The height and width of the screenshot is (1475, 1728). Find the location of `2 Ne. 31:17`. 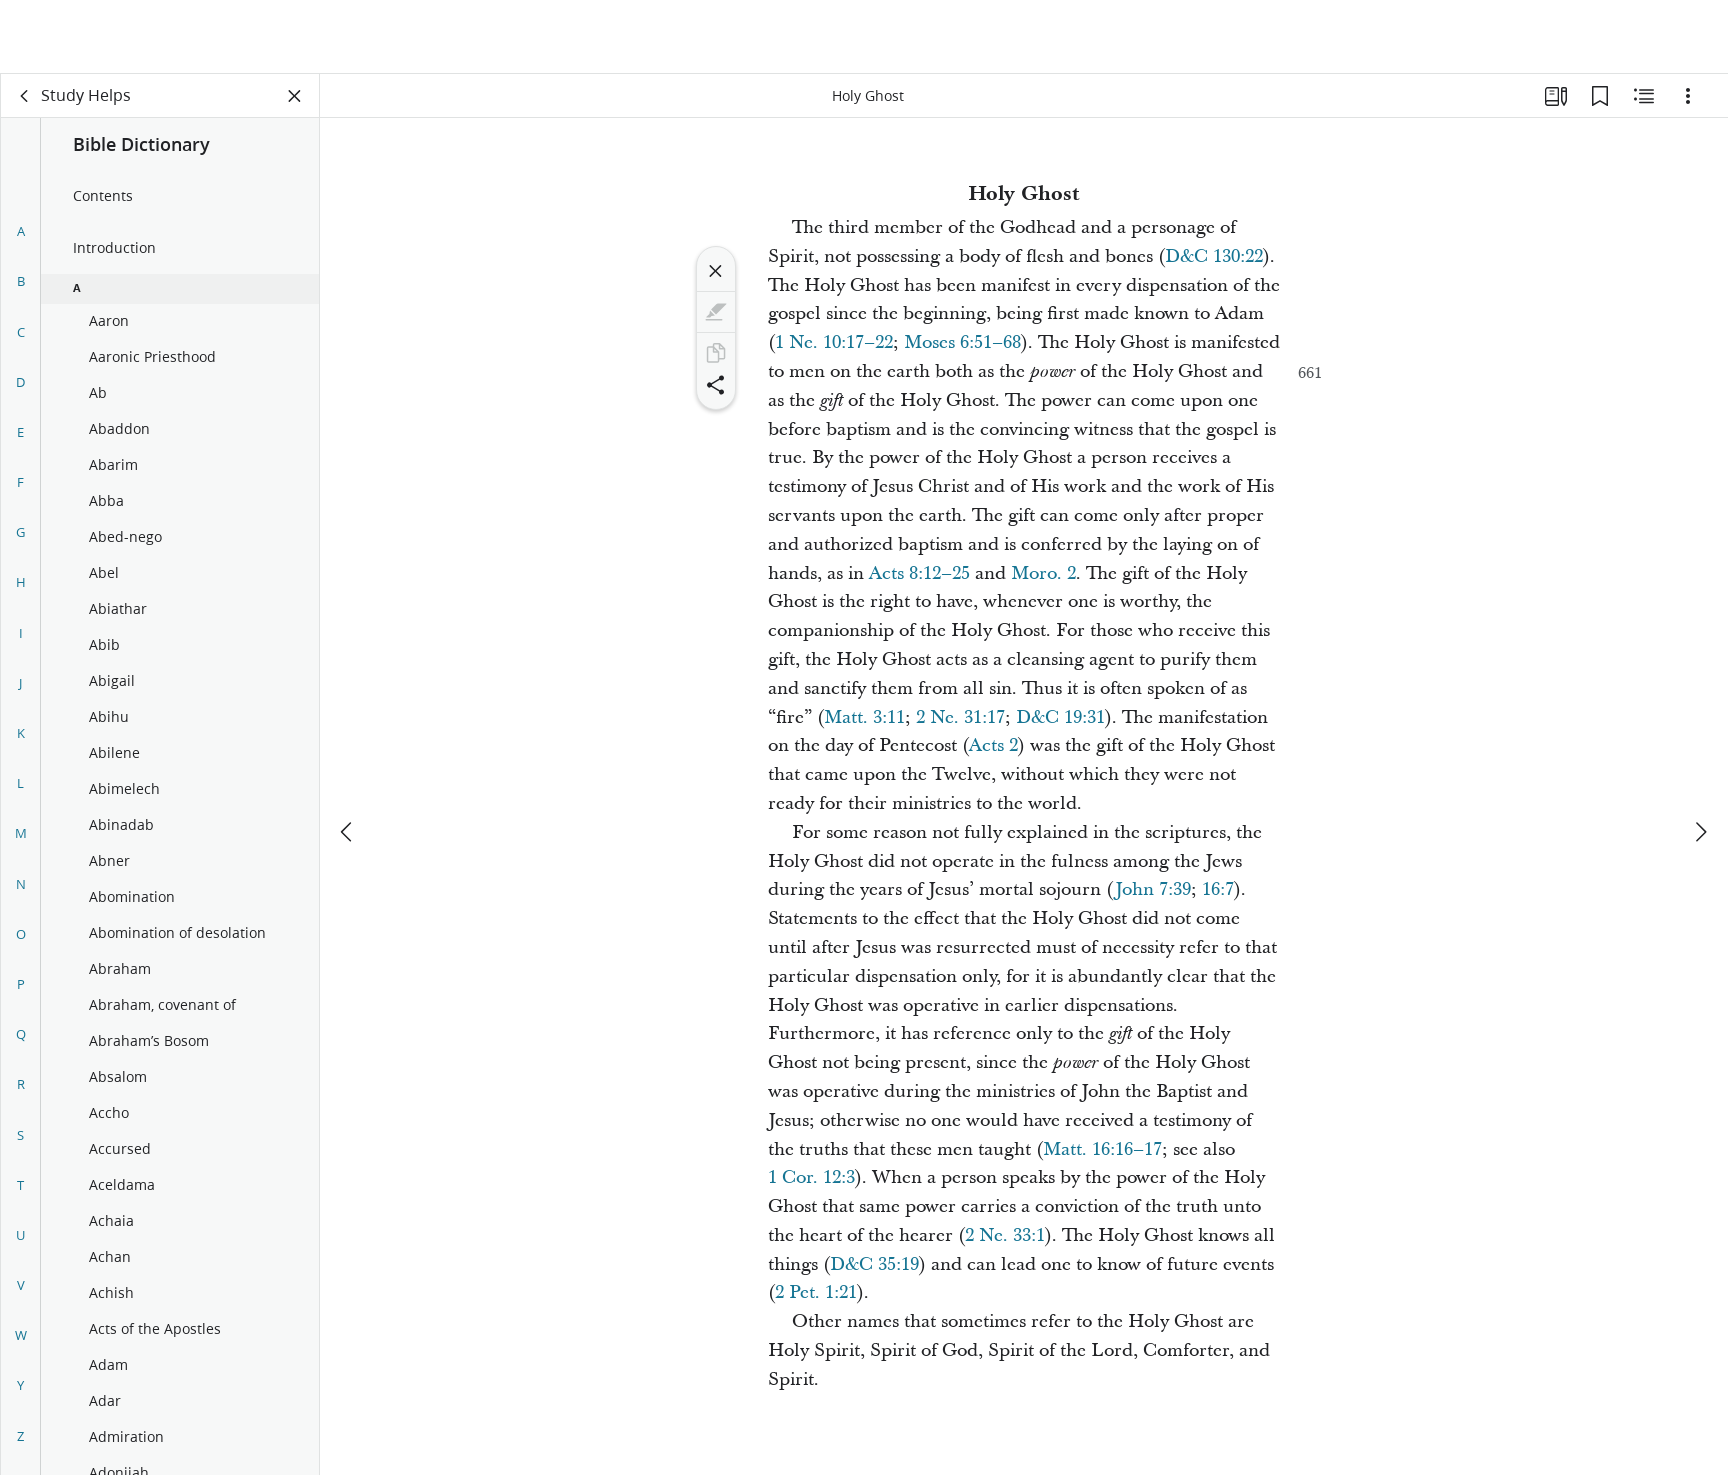

2 Ne. 31:17 is located at coordinates (960, 717).